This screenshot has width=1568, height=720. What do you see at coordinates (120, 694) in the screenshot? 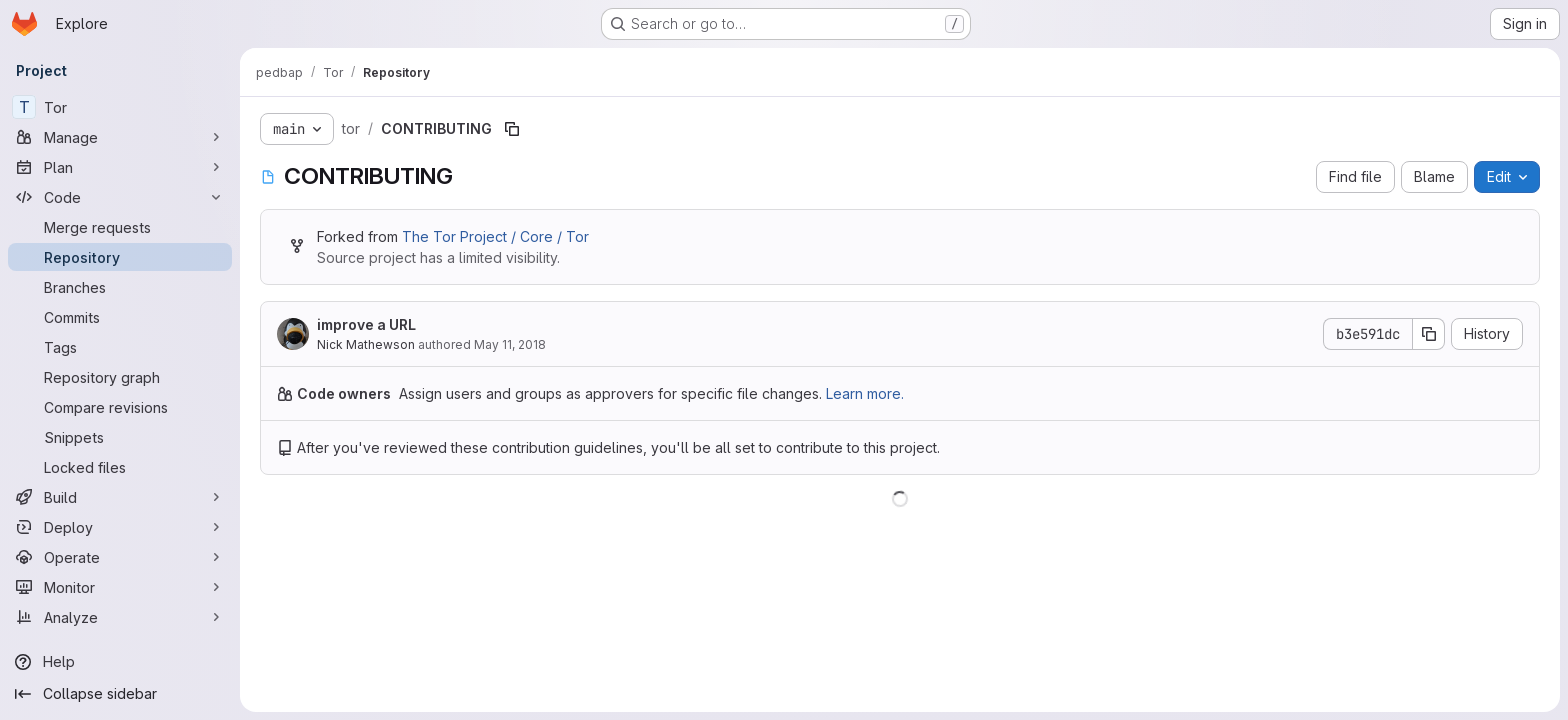
I see `[Collapse sidebar]` at bounding box center [120, 694].